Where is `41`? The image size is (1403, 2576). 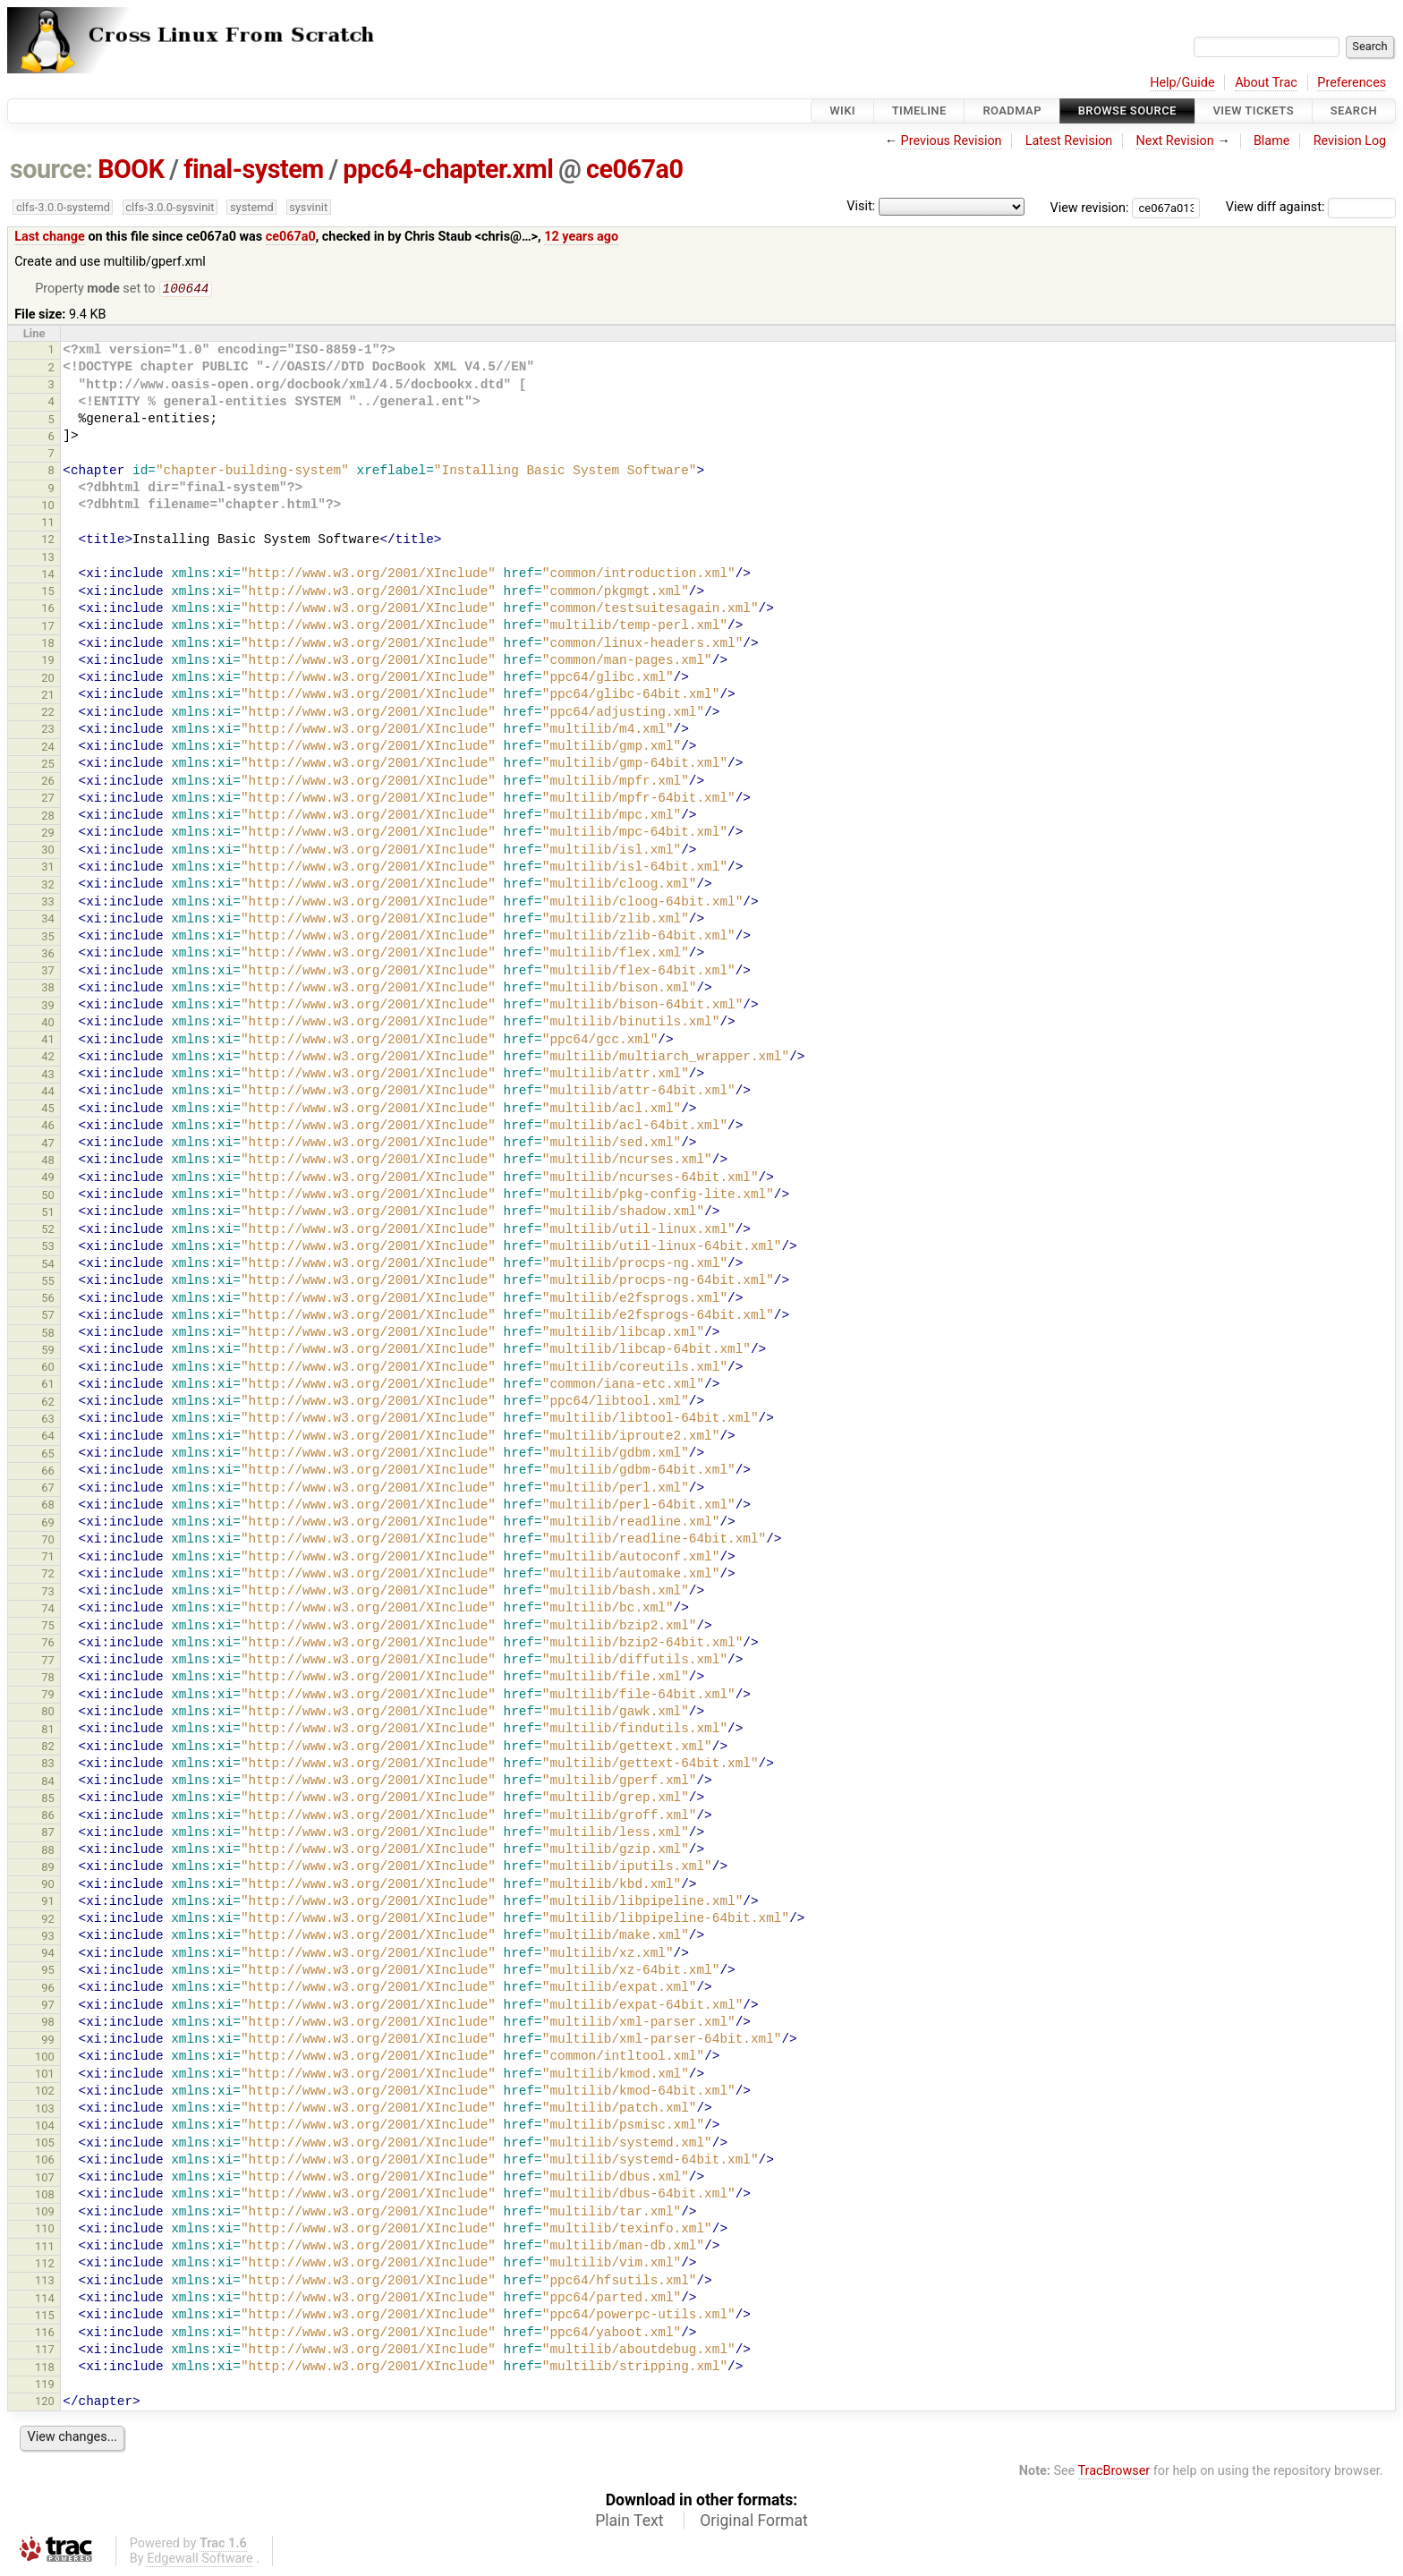
41 is located at coordinates (48, 1041).